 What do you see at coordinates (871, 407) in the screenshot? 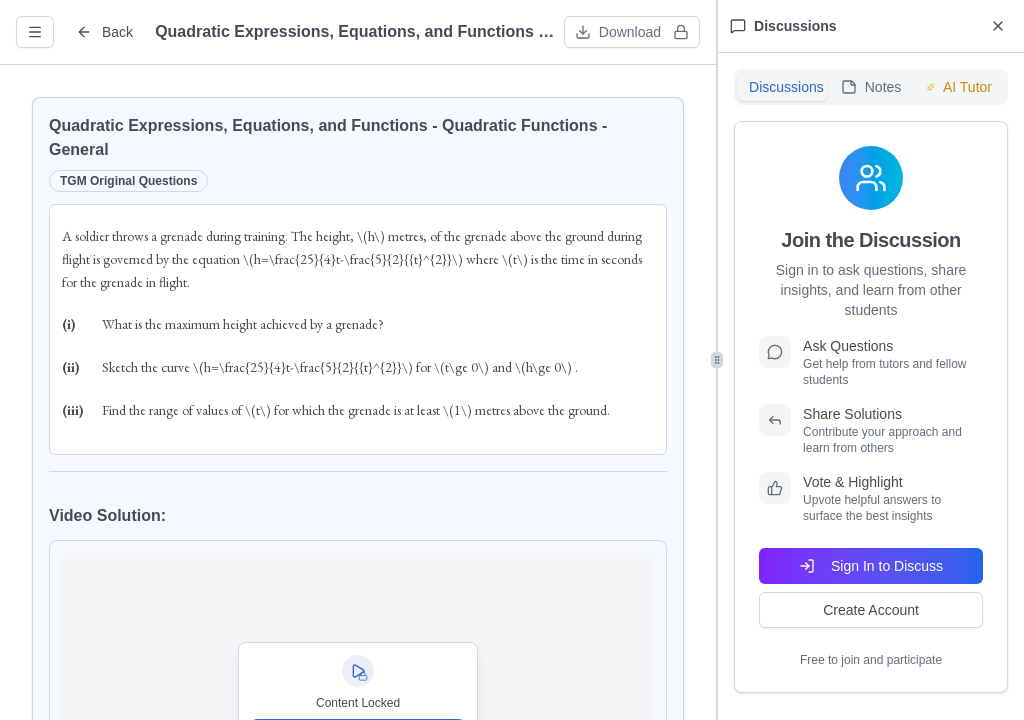
I see `[tabpanel]` at bounding box center [871, 407].